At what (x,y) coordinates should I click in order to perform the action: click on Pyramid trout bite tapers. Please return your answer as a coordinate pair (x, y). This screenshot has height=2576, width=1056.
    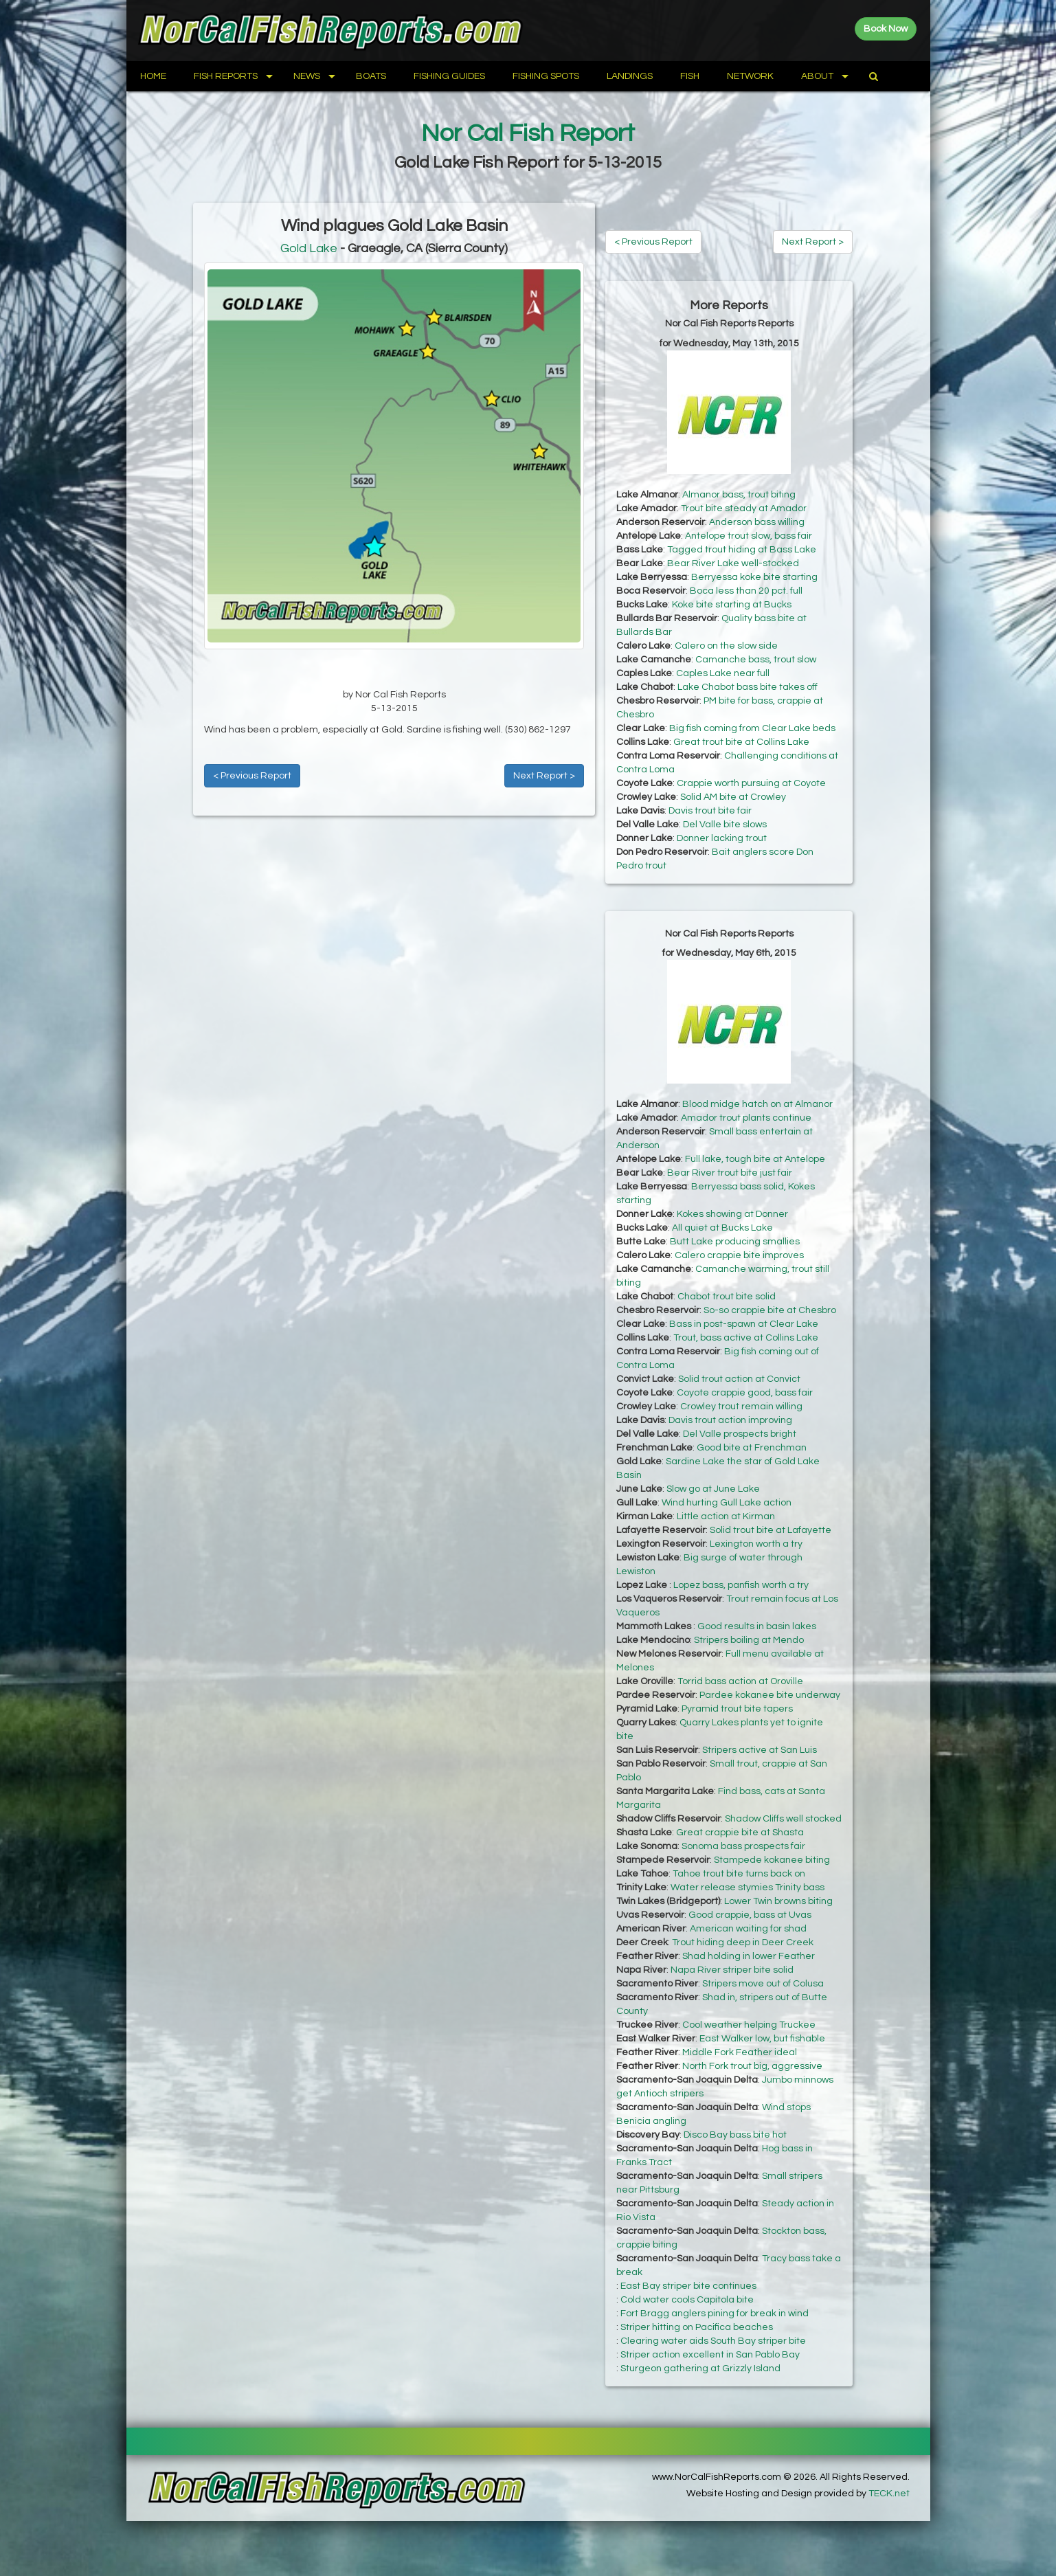
    Looking at the image, I should click on (737, 1709).